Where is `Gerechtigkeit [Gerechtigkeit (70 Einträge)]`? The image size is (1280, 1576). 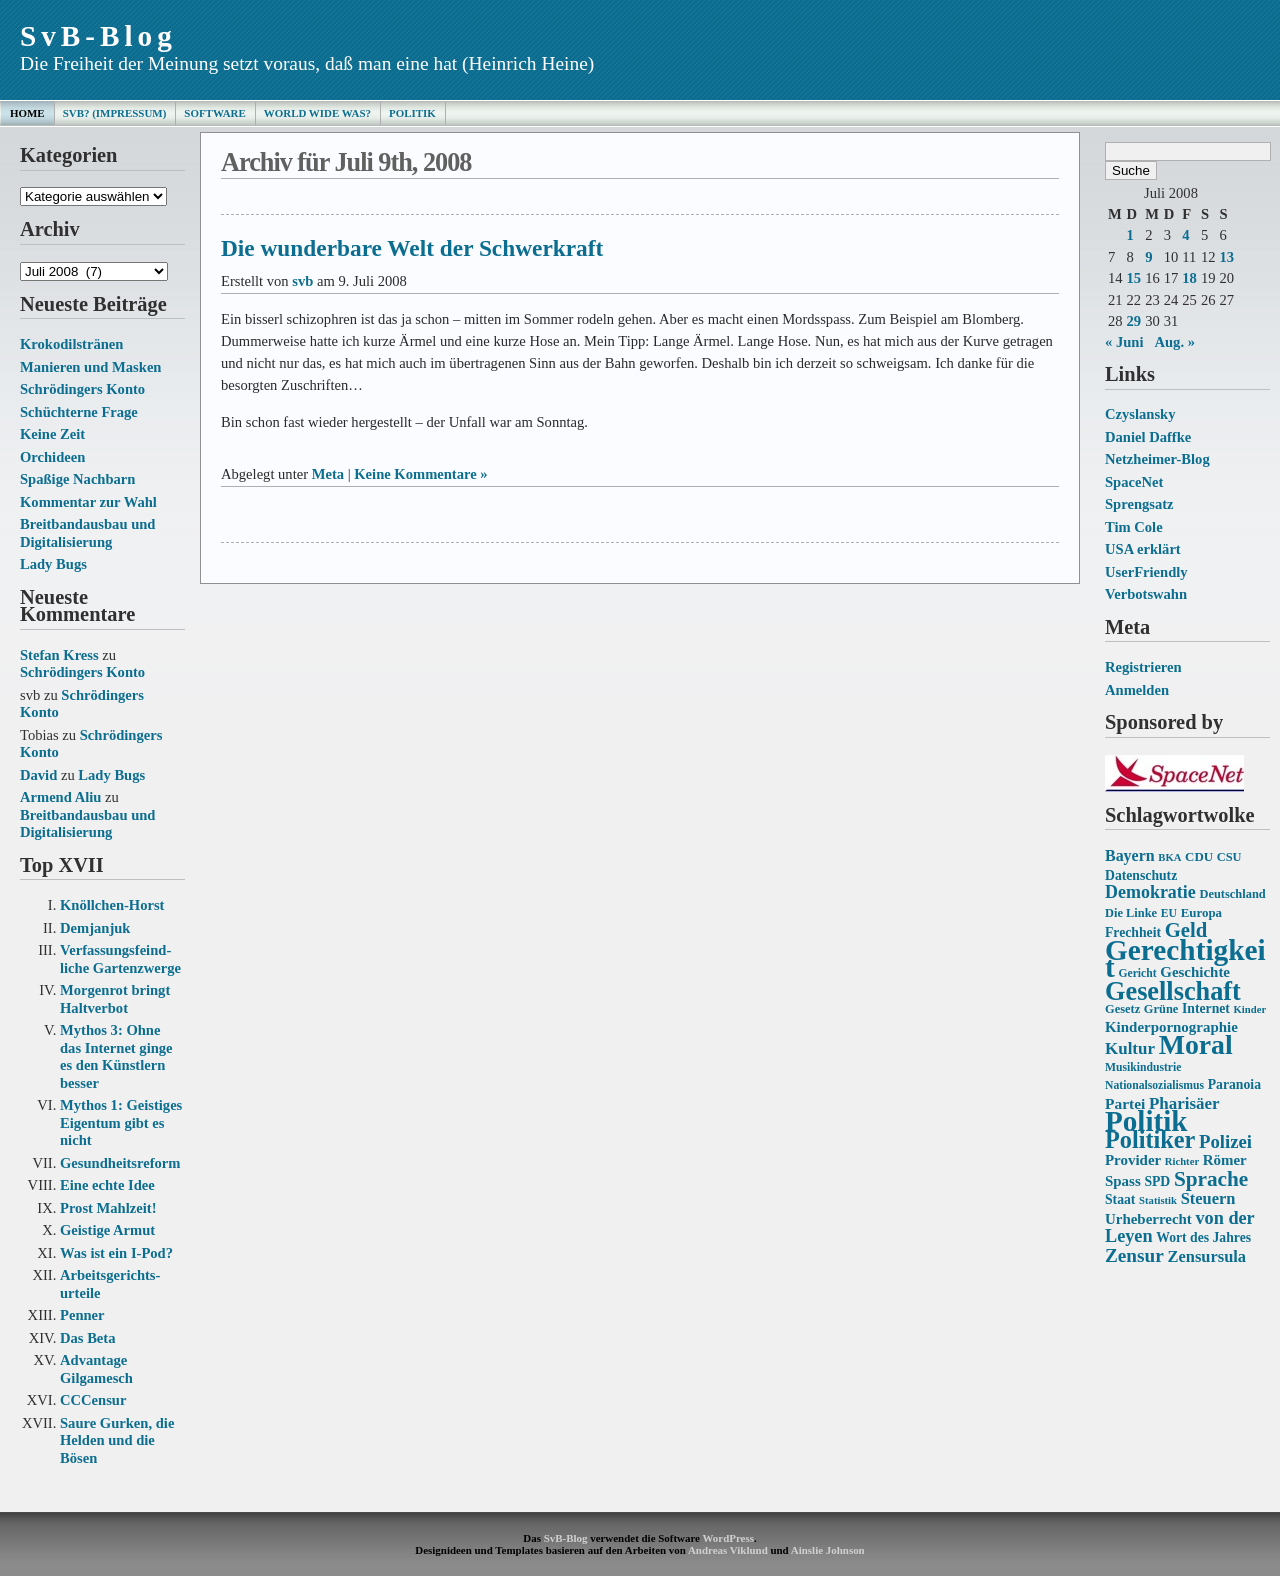 Gerechtigkeit [Gerechtigkeit (70 Einträge)] is located at coordinates (1185, 959).